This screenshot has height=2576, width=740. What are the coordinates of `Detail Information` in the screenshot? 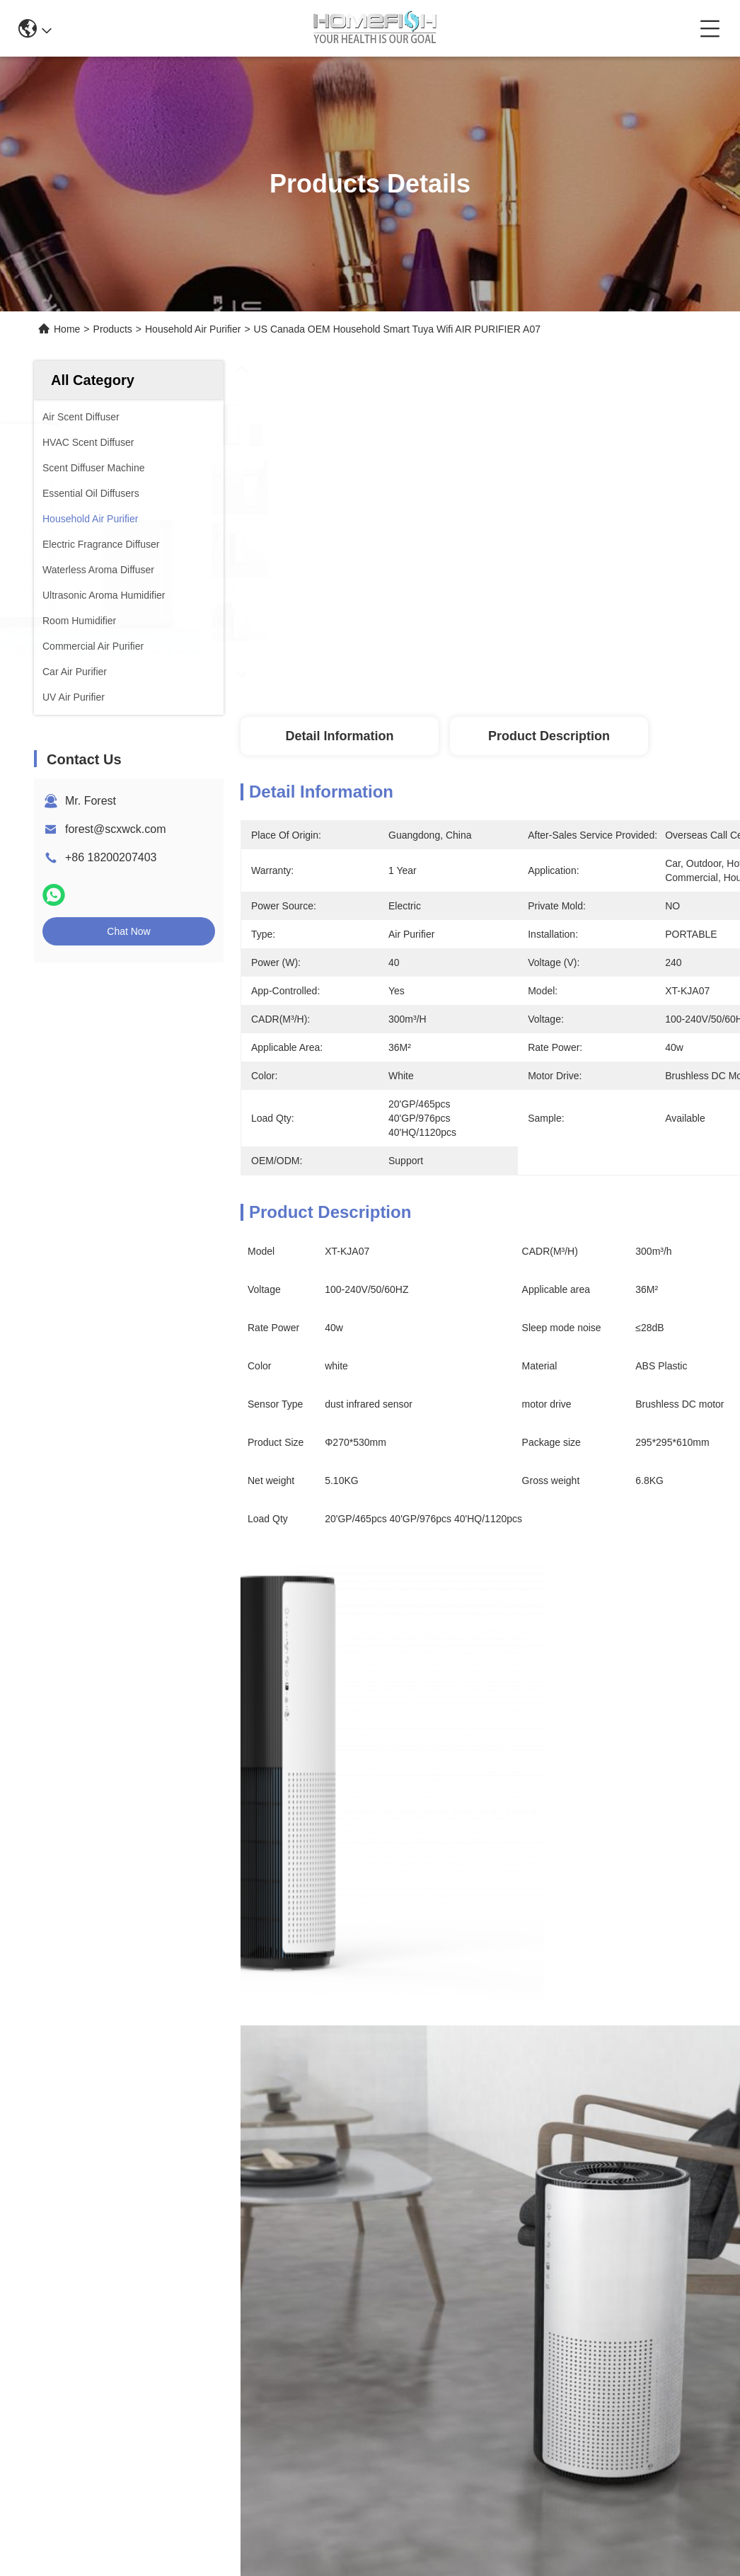 It's located at (339, 736).